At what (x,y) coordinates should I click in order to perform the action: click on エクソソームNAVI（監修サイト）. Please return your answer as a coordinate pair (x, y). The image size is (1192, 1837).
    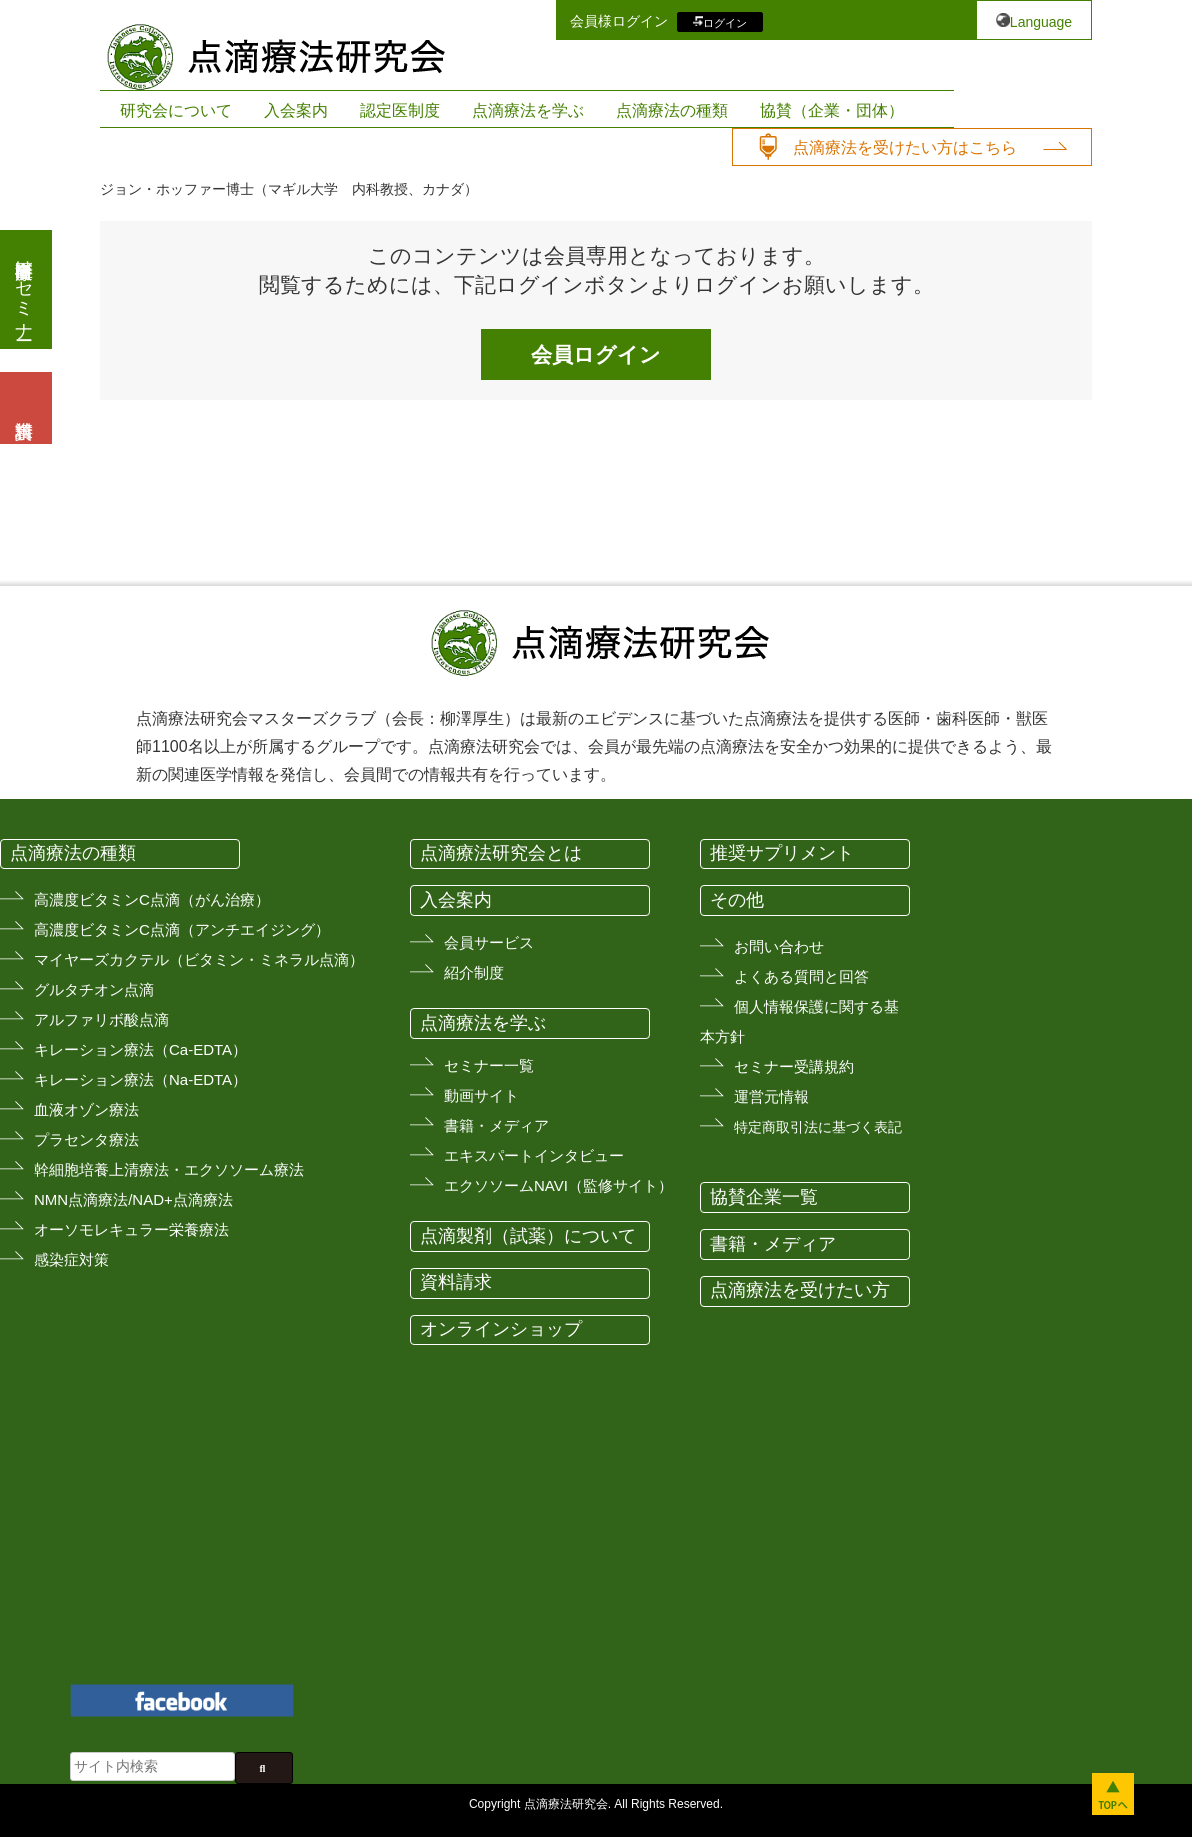
    Looking at the image, I should click on (558, 1185).